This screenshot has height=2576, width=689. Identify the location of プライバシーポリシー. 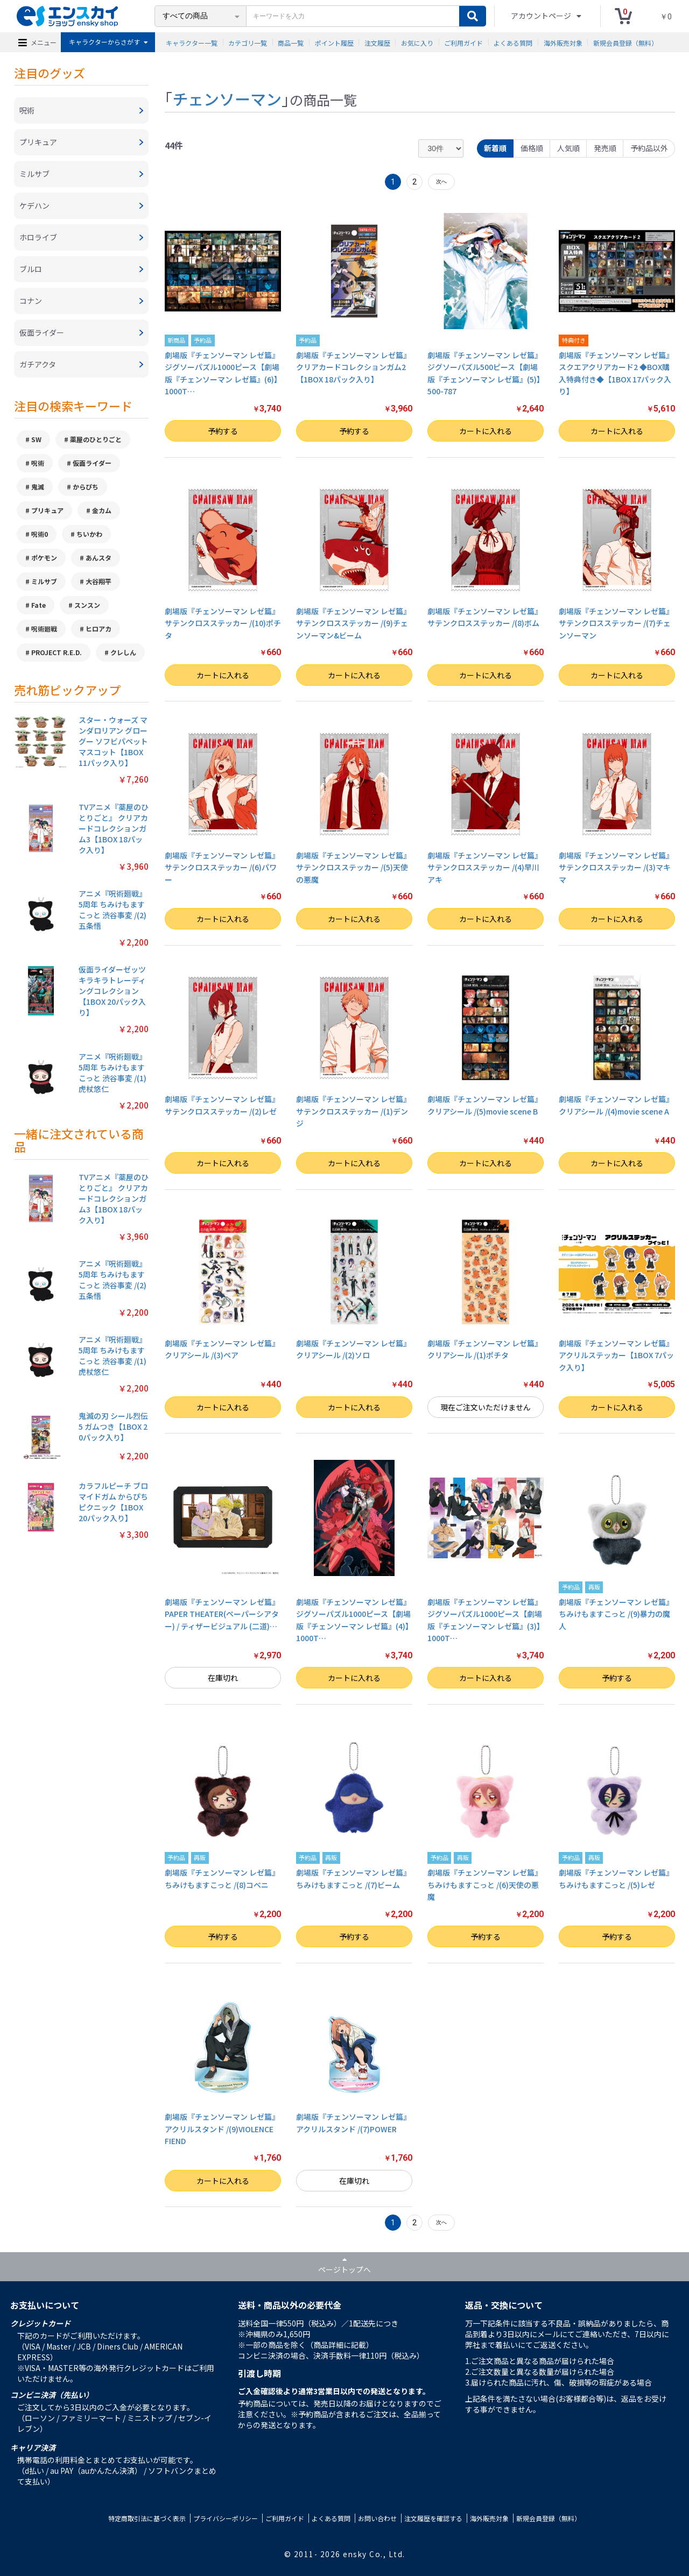
(225, 2518).